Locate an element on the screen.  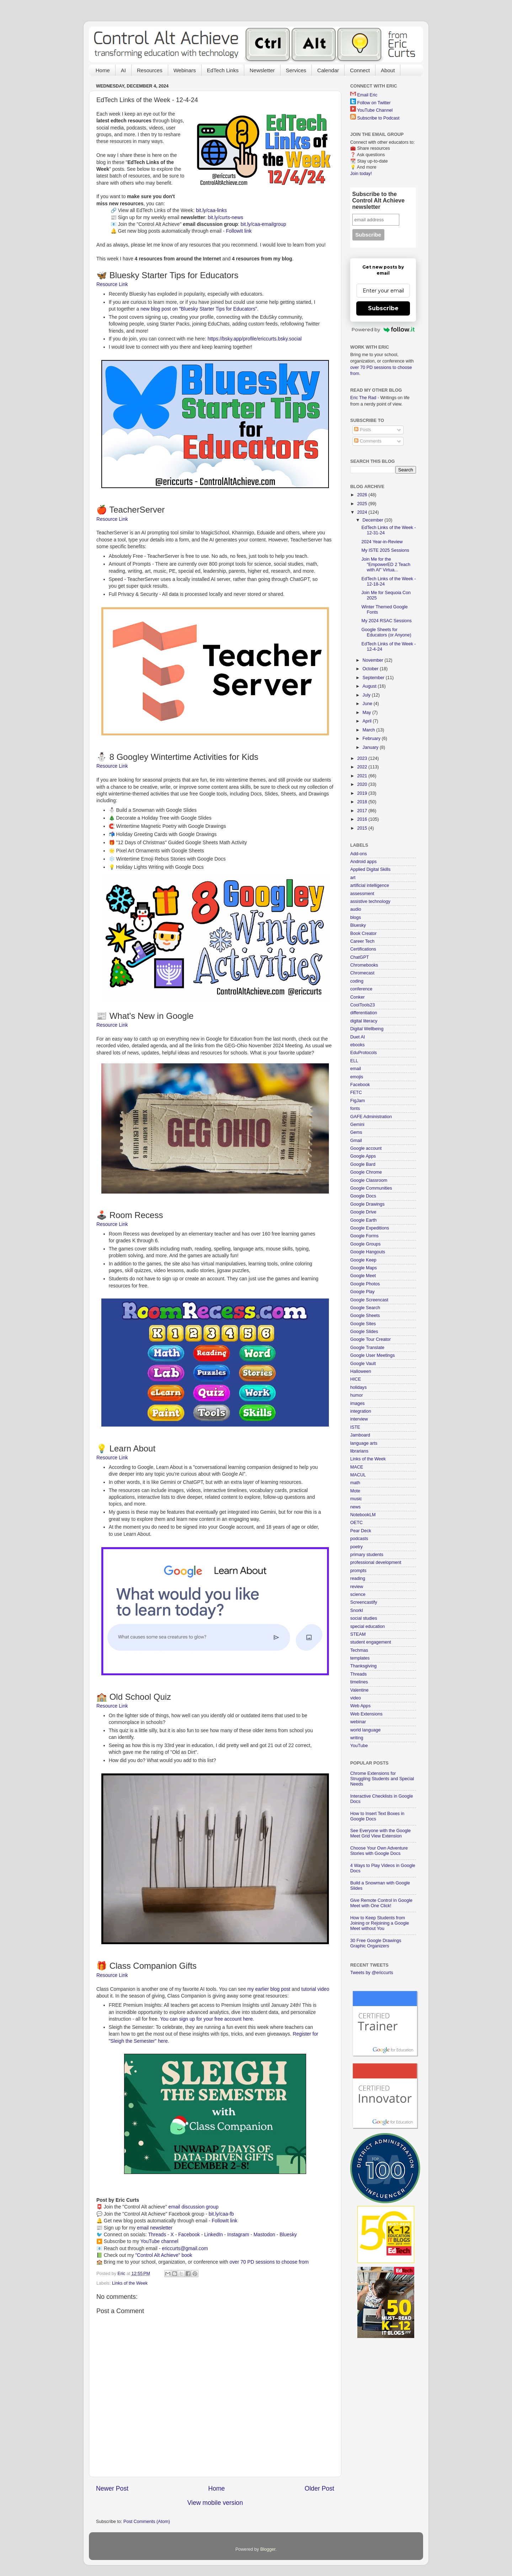
HICE is located at coordinates (355, 1379).